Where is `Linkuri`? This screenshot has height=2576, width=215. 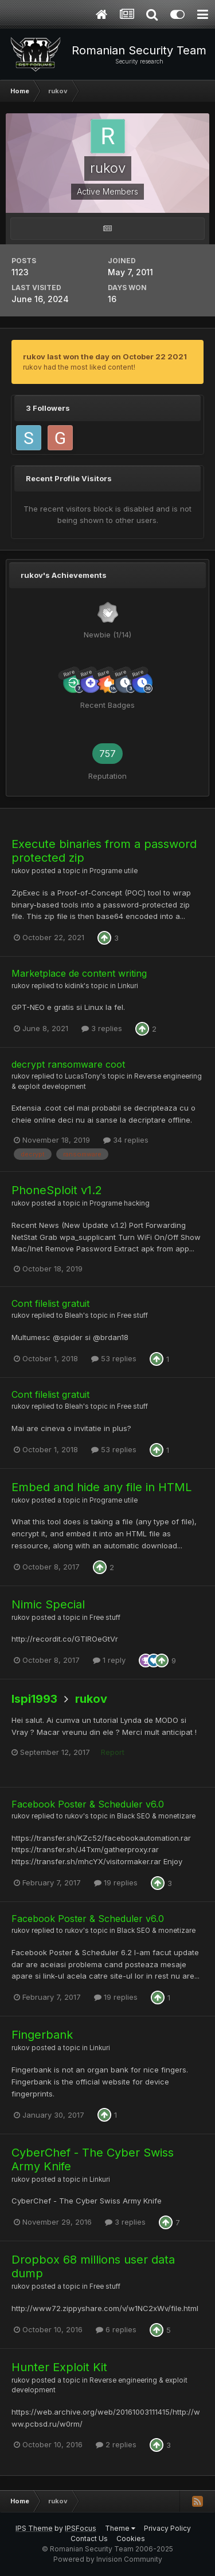
Linkuri is located at coordinates (128, 986).